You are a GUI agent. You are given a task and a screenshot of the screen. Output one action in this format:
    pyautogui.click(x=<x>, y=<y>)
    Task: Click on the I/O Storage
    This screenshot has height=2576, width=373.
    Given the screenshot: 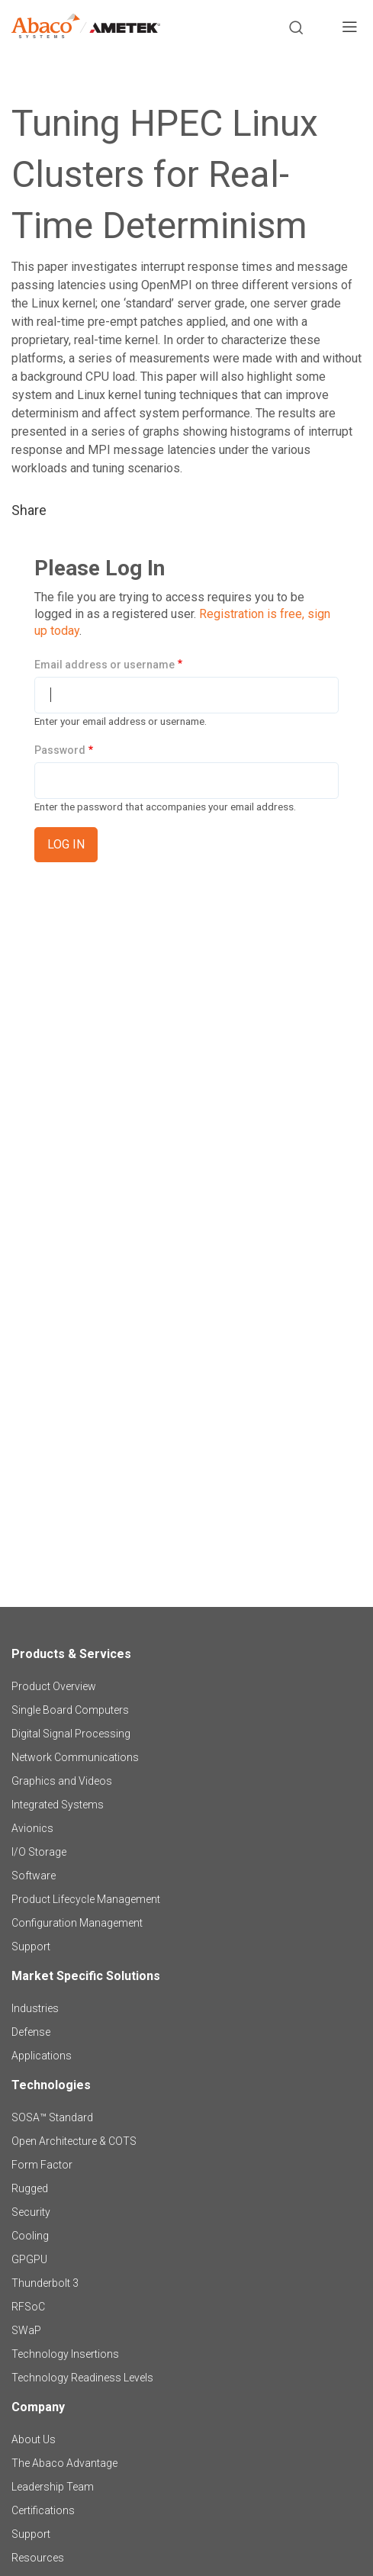 What is the action you would take?
    pyautogui.click(x=38, y=1852)
    